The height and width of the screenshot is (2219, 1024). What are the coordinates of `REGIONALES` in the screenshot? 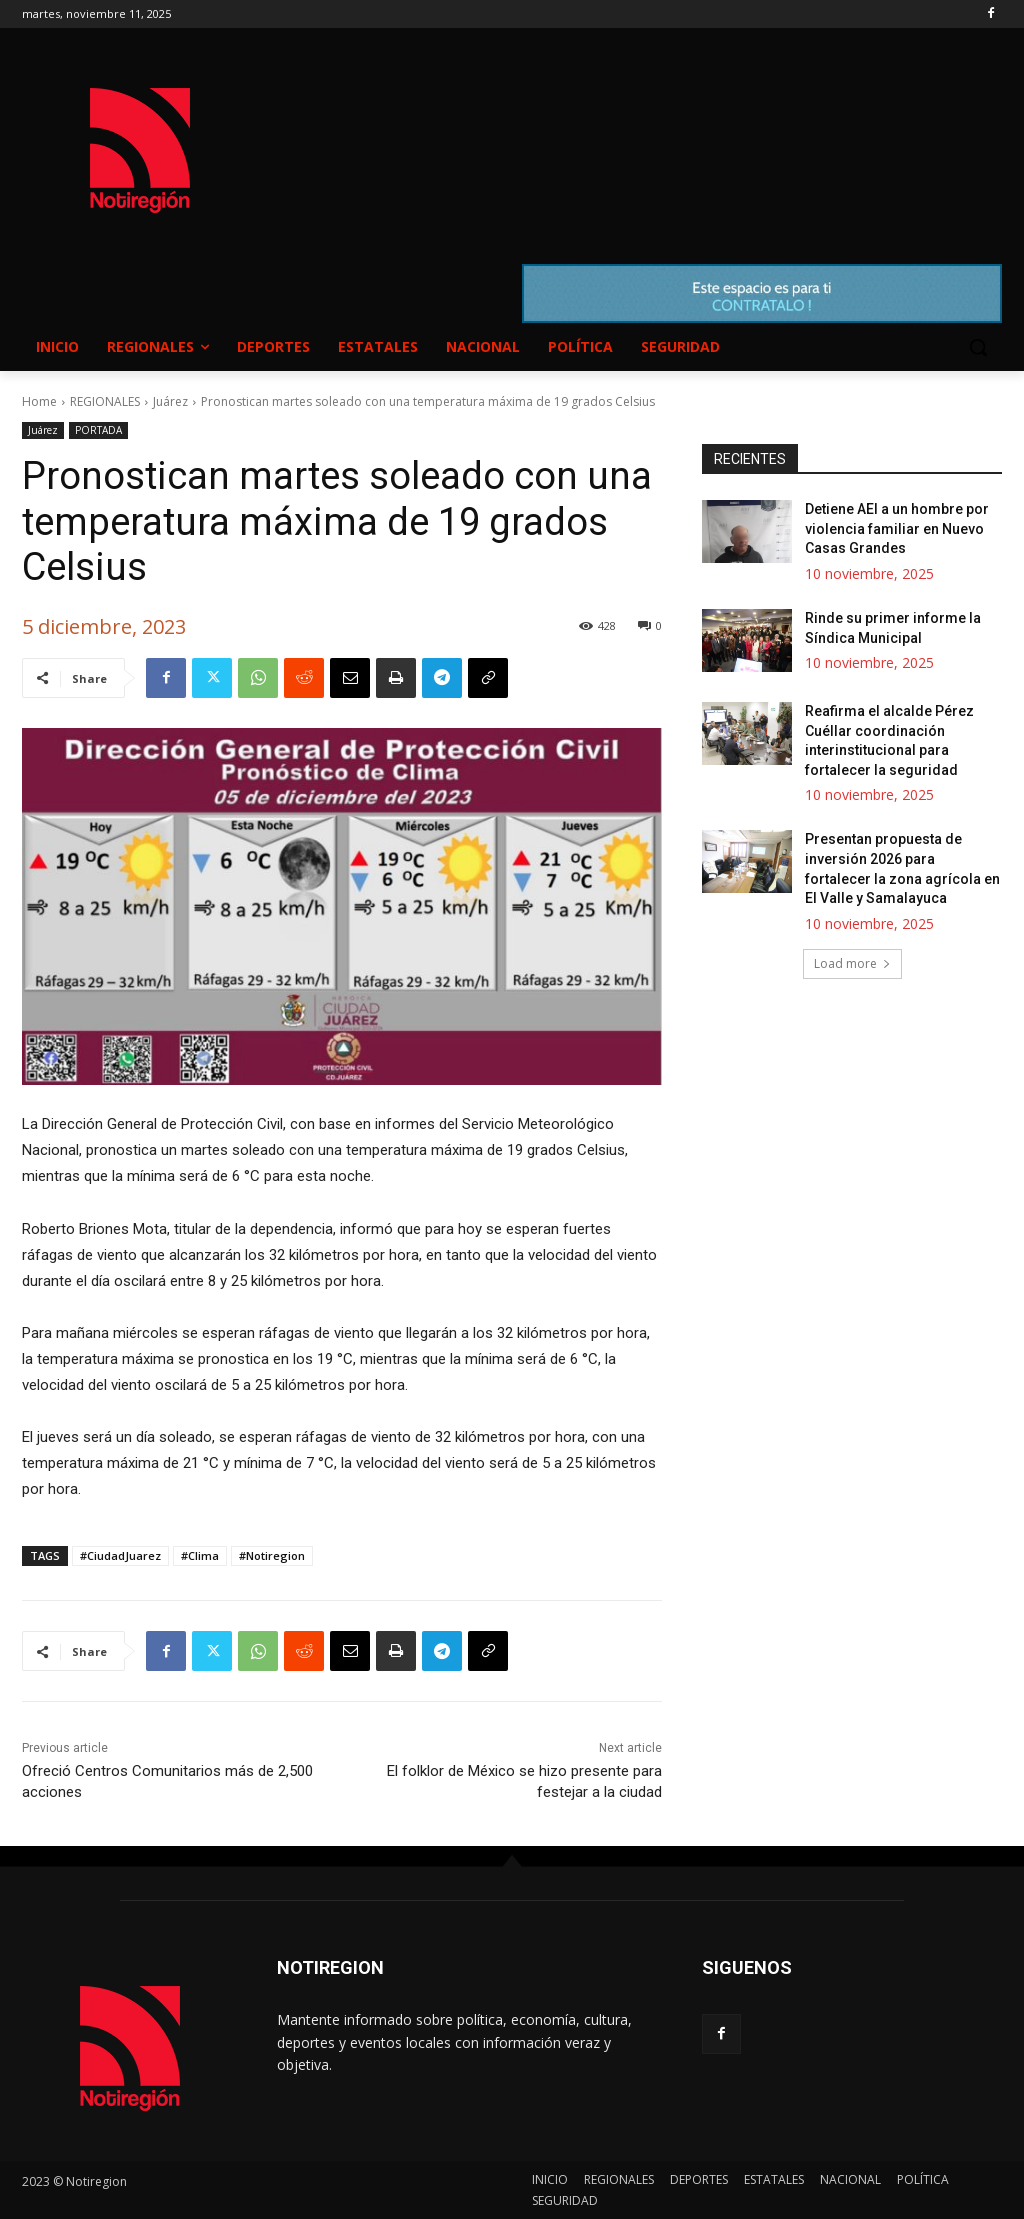 It's located at (105, 401).